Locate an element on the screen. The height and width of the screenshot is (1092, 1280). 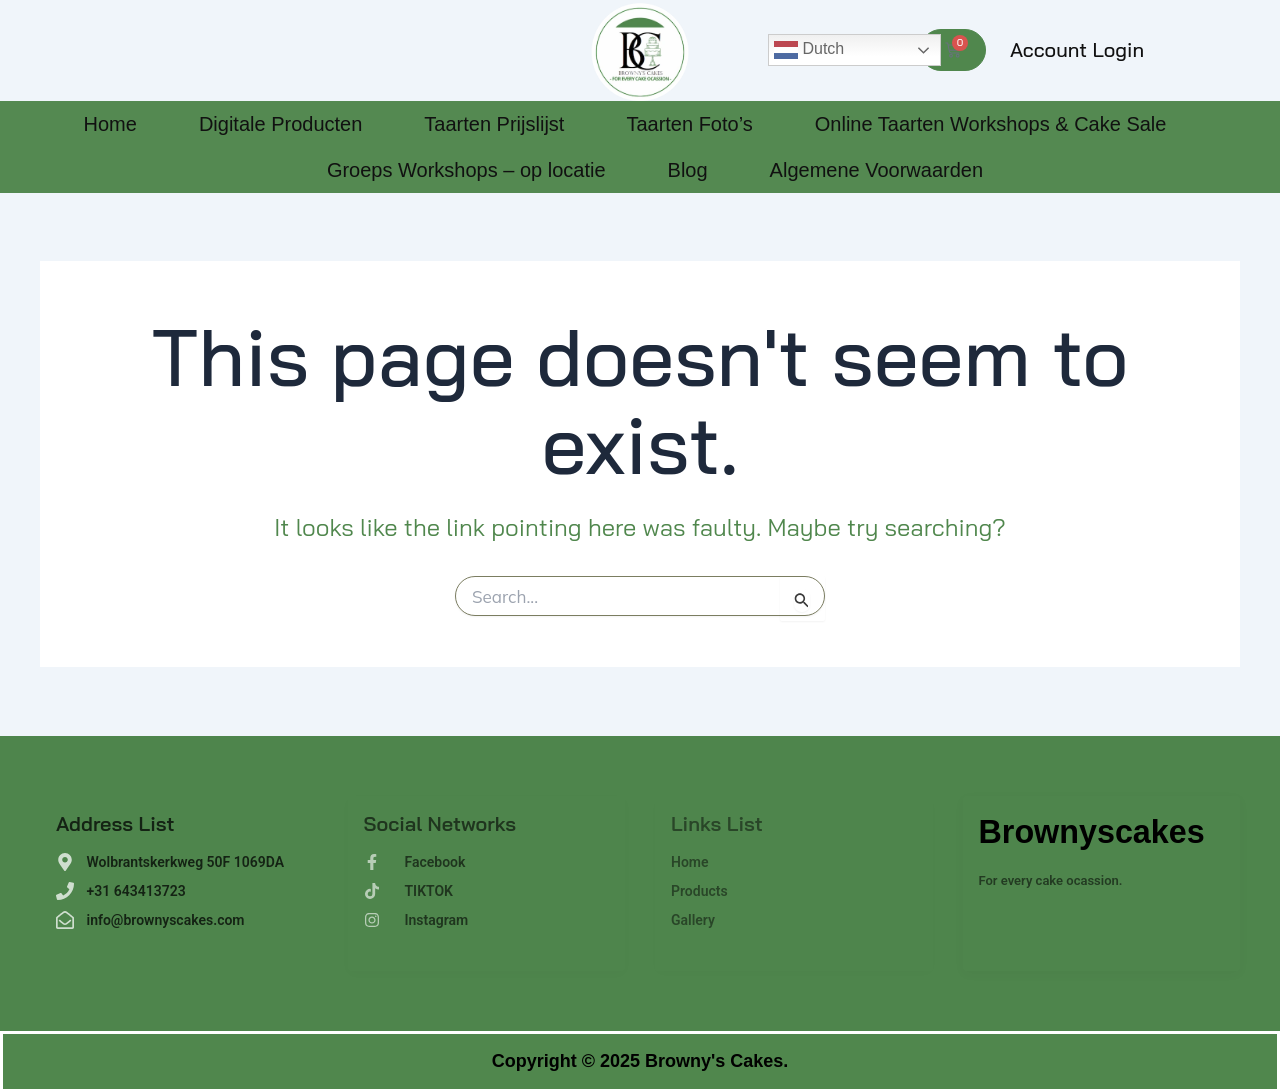
Account Login is located at coordinates (1077, 49).